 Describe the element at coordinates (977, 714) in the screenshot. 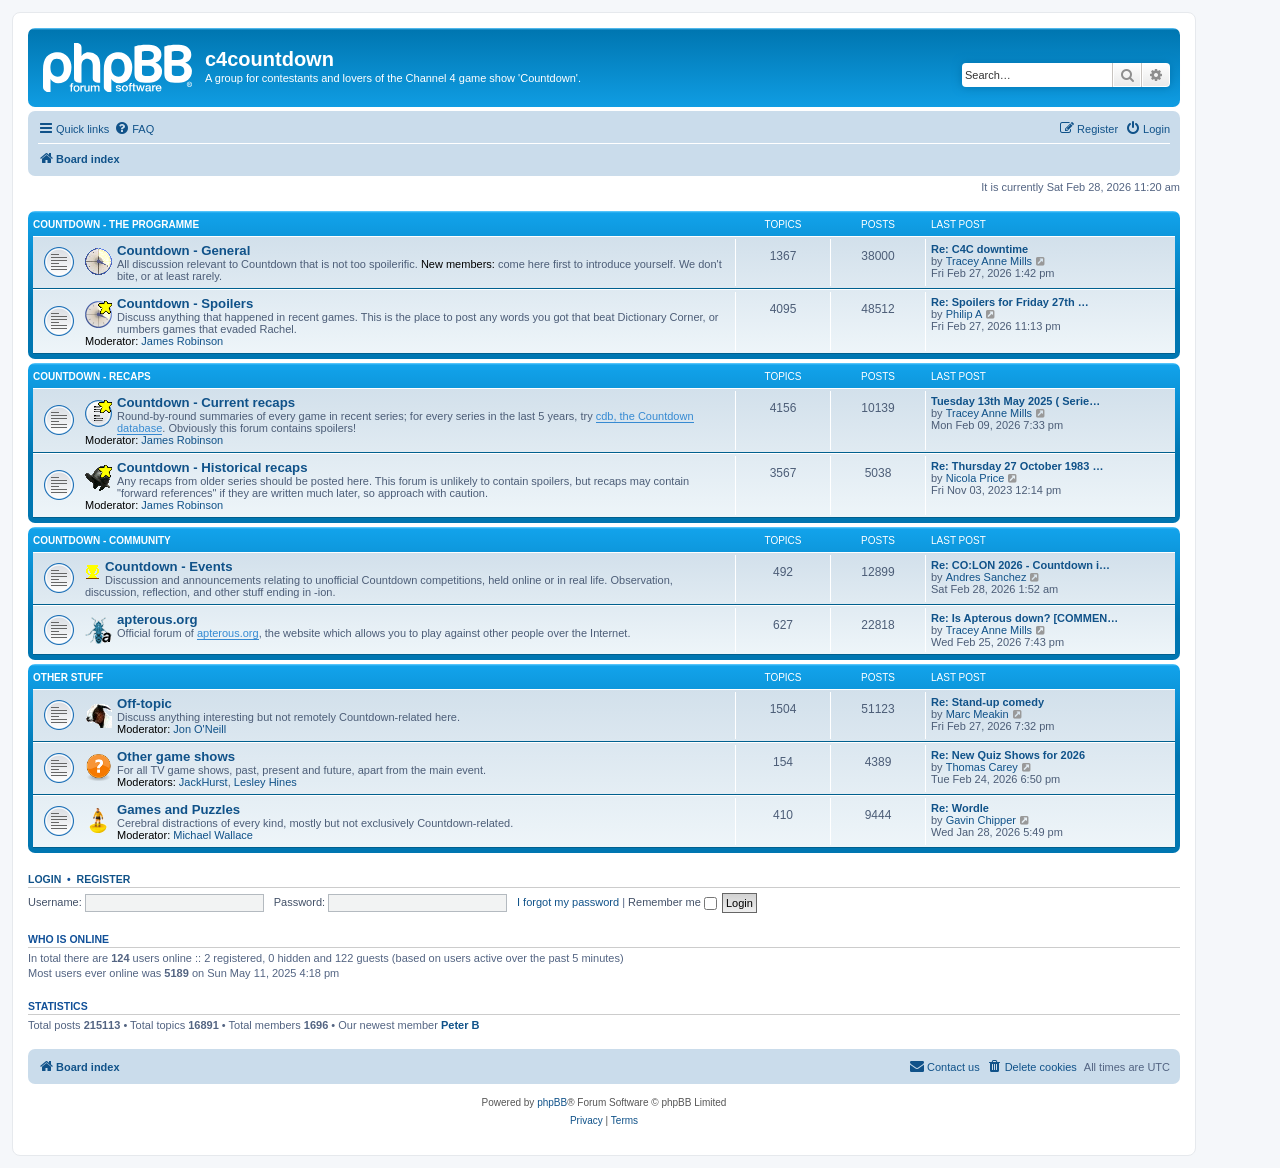

I see `Marc Meakin` at that location.